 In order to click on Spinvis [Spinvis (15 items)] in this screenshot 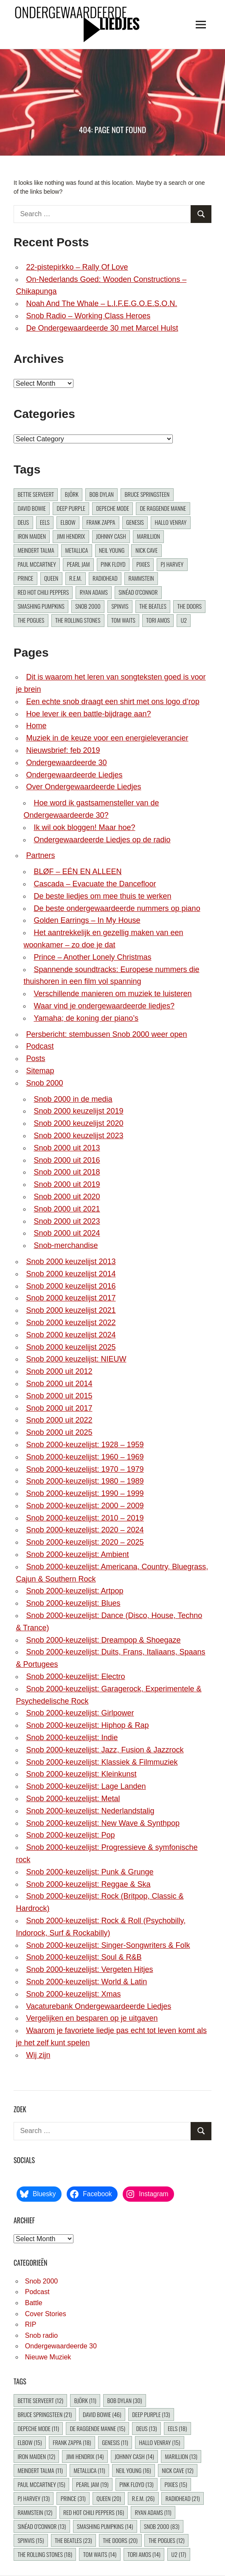, I will do `click(119, 606)`.